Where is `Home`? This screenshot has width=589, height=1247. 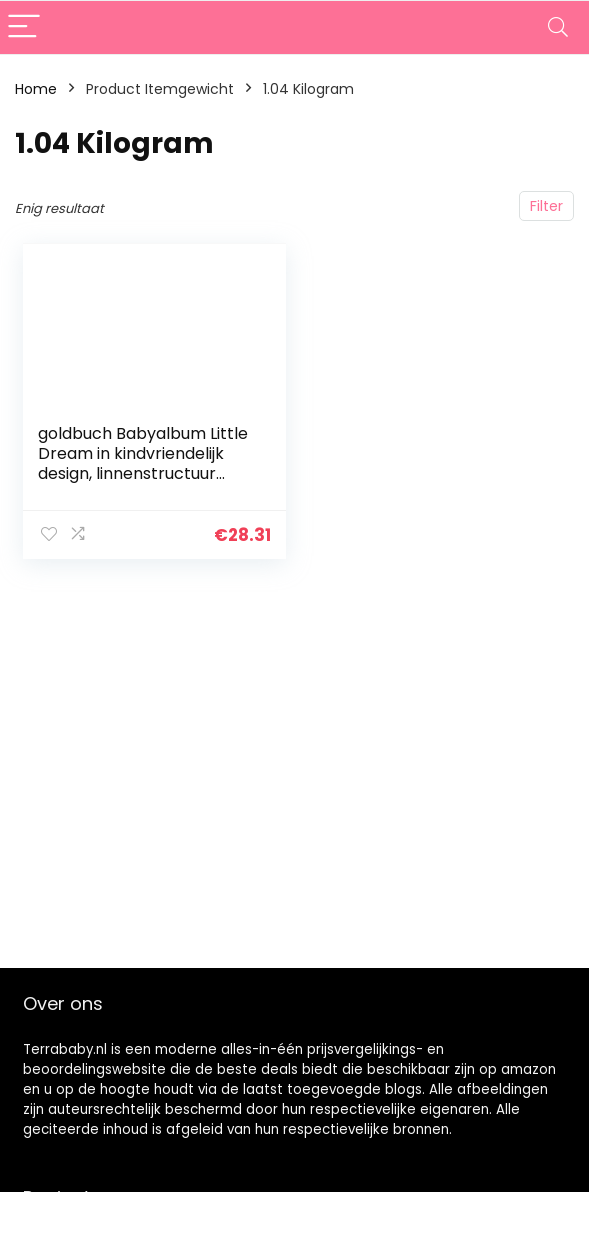
Home is located at coordinates (36, 89).